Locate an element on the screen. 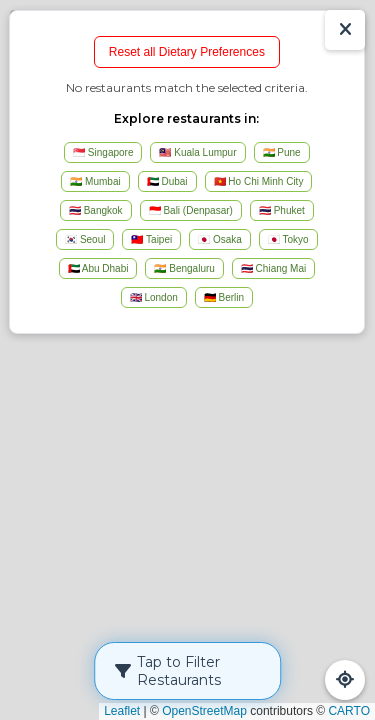  🇹🇭 Phuket is located at coordinates (282, 210).